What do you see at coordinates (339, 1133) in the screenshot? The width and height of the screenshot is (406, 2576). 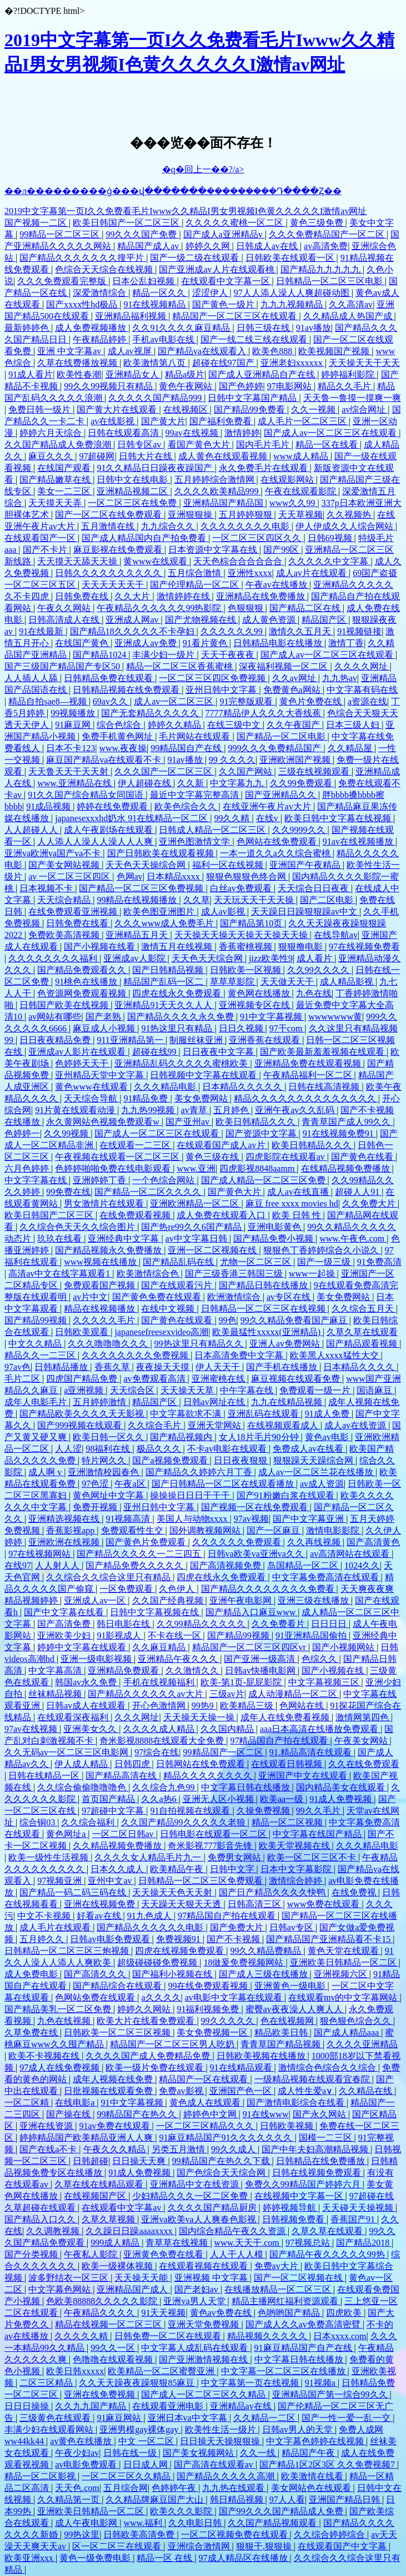 I see `91在线视频免费91` at bounding box center [339, 1133].